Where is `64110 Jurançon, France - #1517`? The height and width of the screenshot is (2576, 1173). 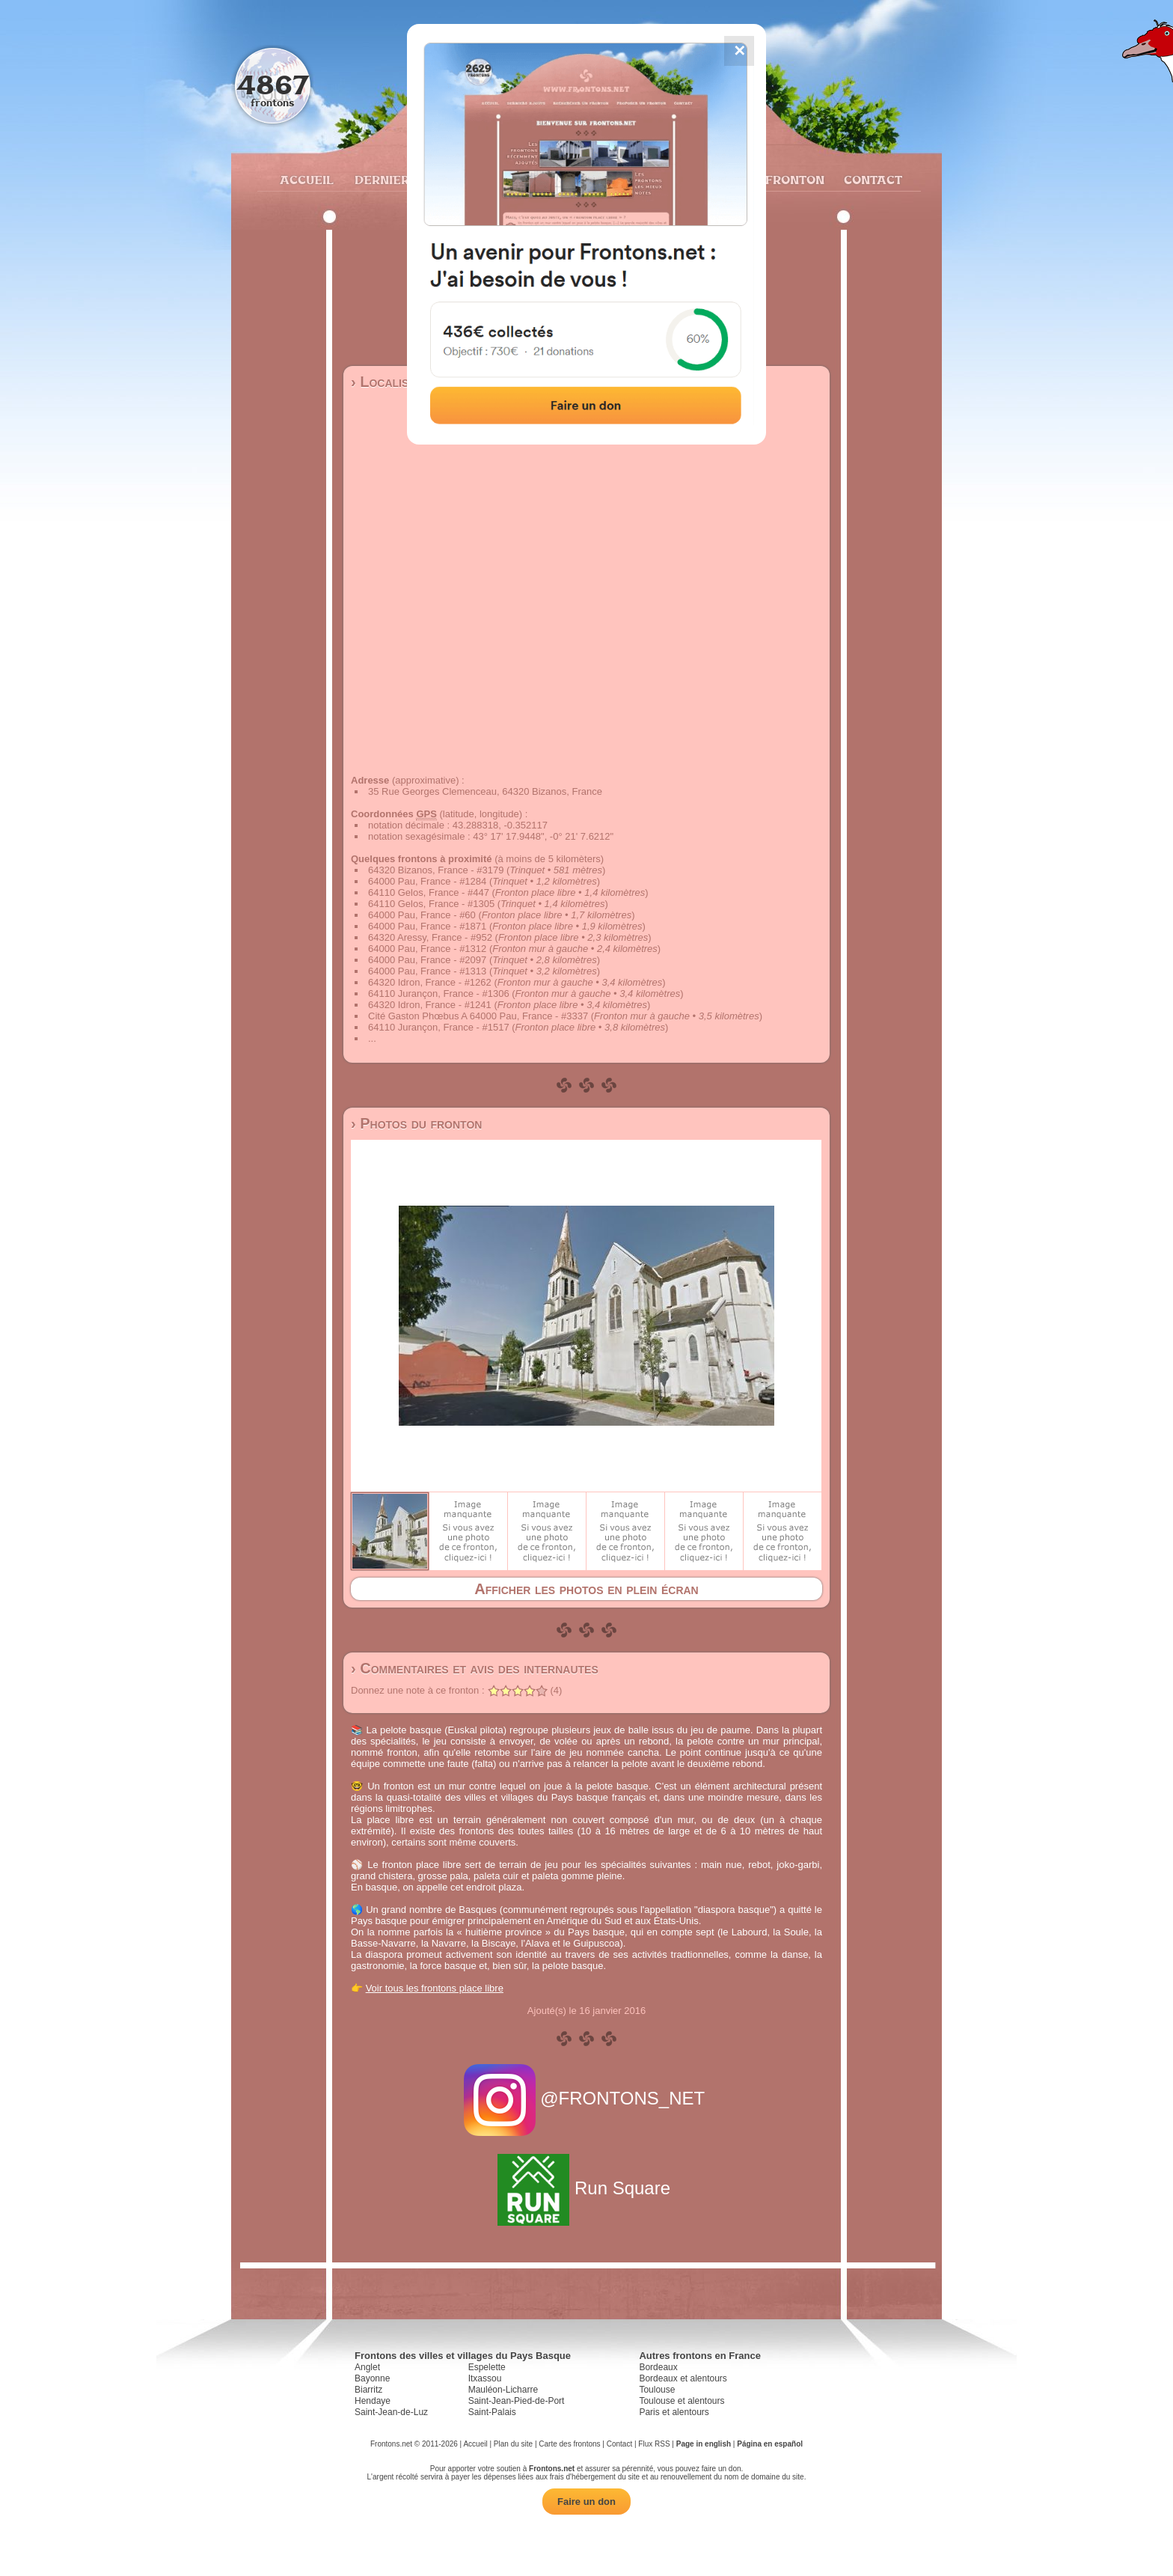 64110 Jurançon, France - #1517 is located at coordinates (438, 1027).